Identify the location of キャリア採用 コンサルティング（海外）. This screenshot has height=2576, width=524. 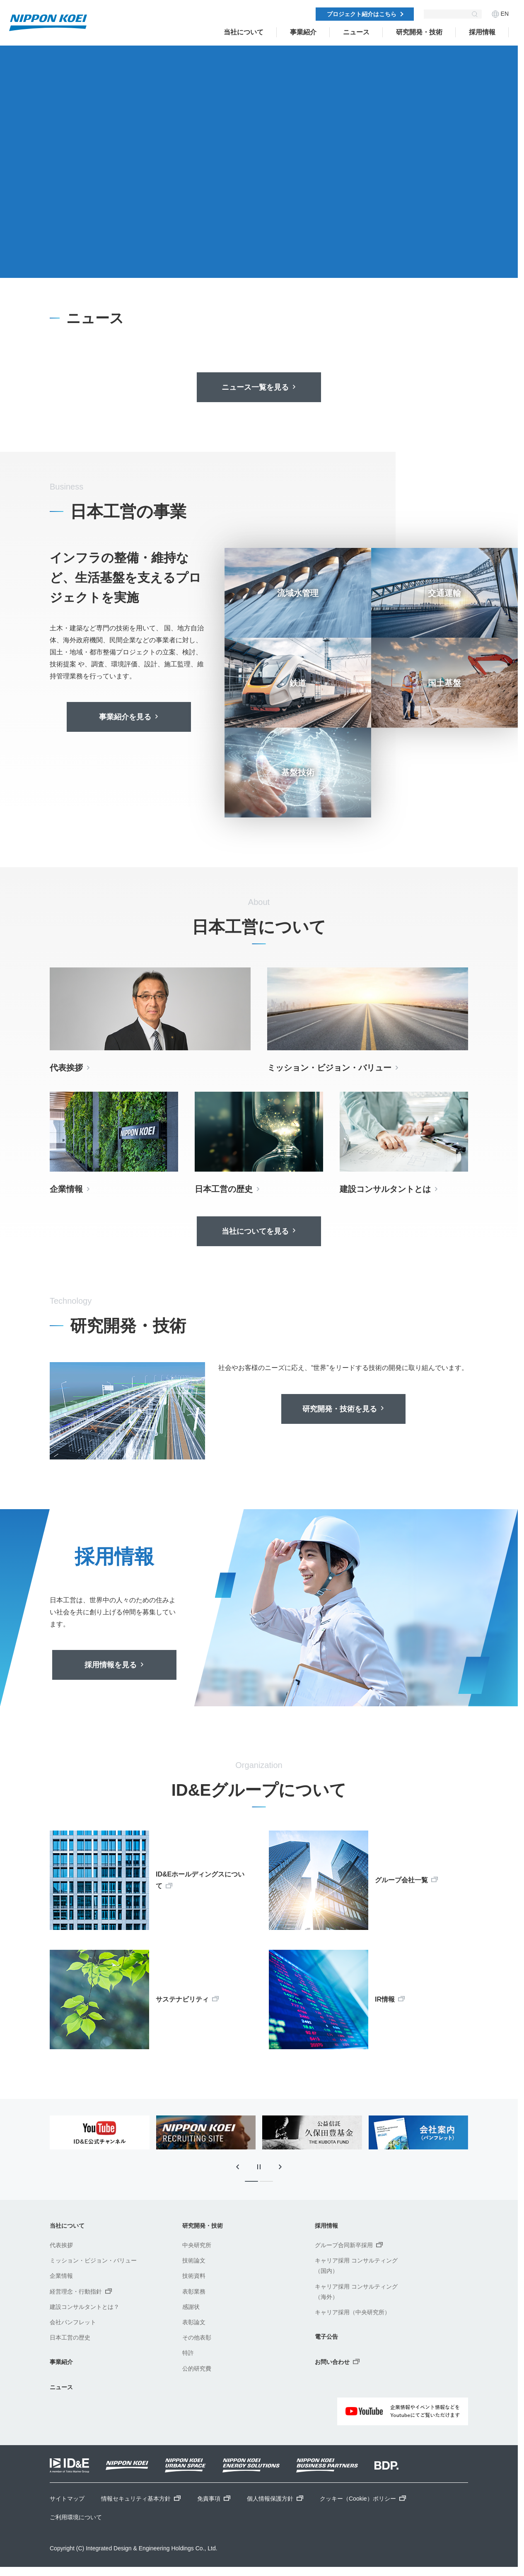
(356, 2291).